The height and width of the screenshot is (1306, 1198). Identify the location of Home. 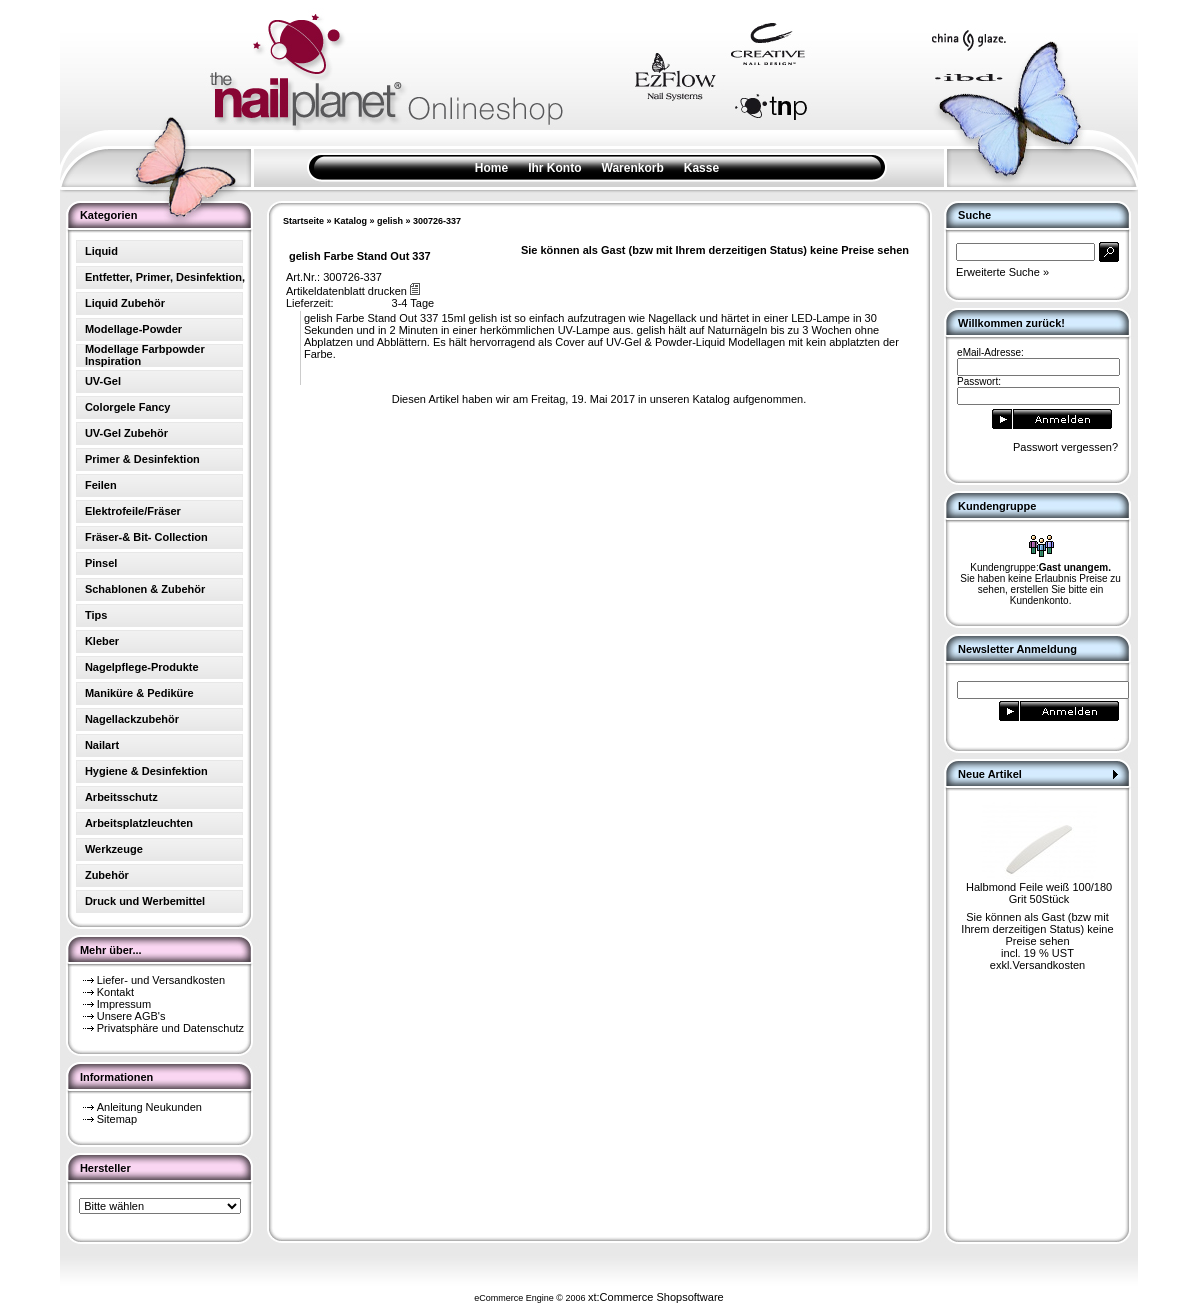
(491, 168).